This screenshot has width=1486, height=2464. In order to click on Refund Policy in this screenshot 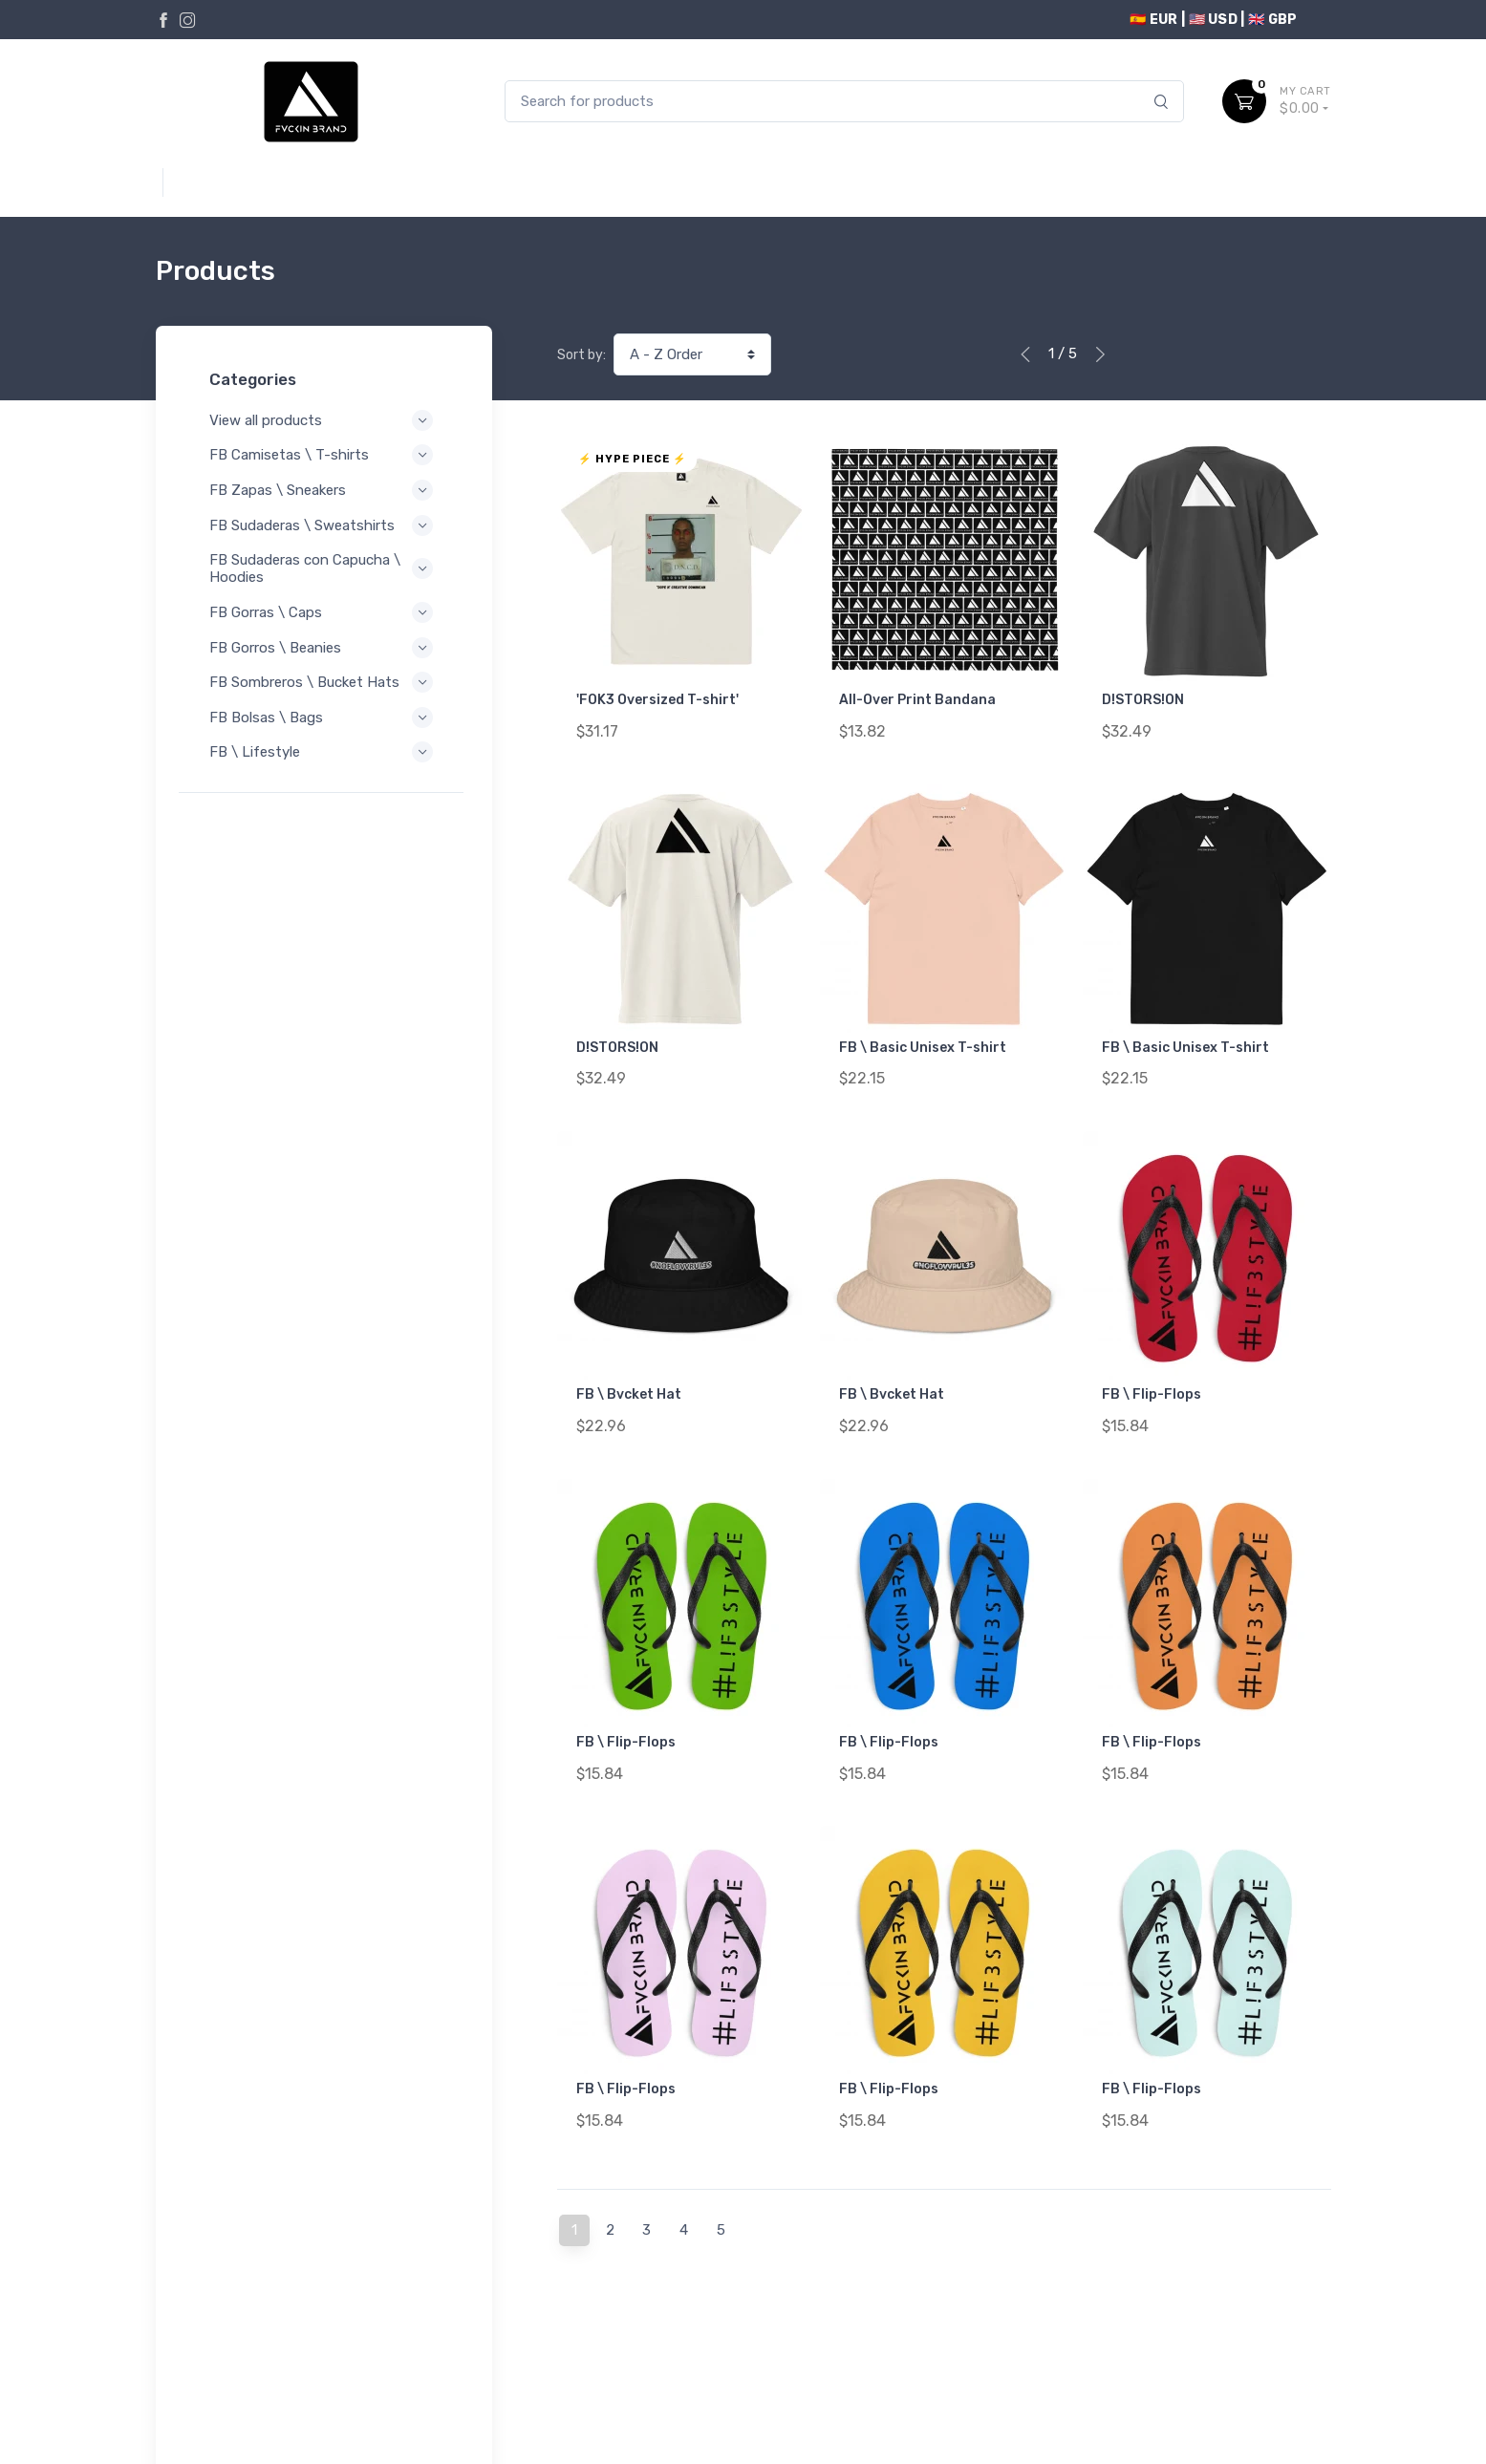, I will do `click(229, 2402)`.